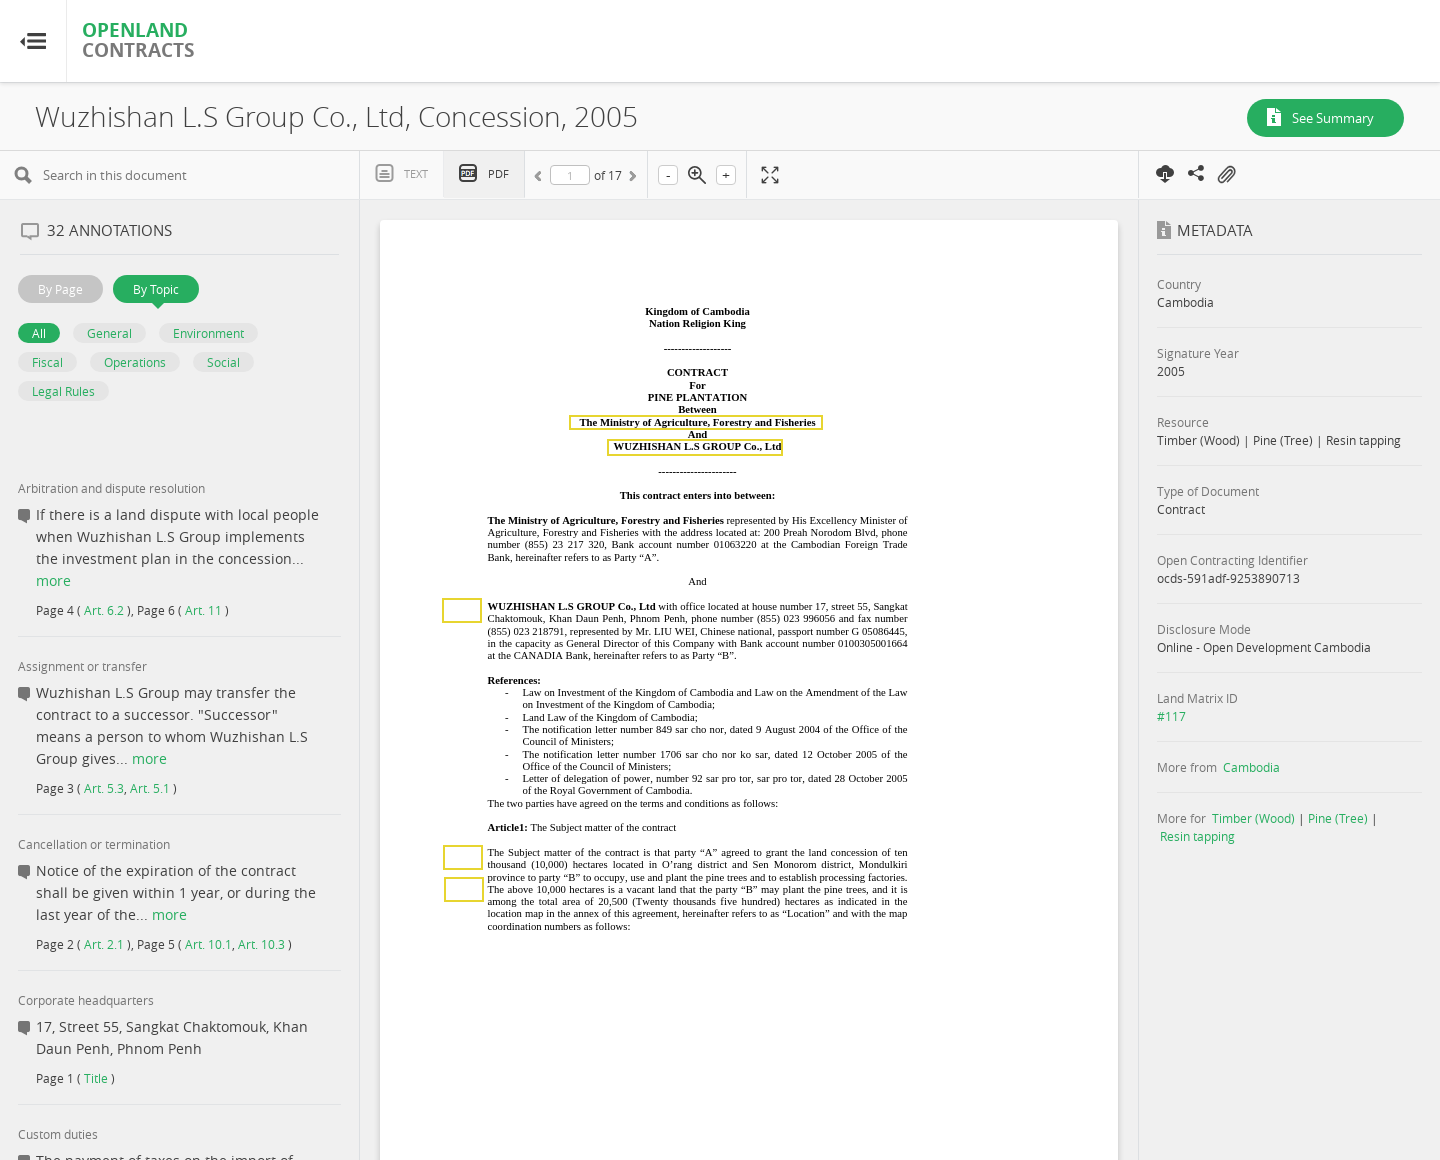  Describe the element at coordinates (1333, 118) in the screenshot. I see `See Summary` at that location.